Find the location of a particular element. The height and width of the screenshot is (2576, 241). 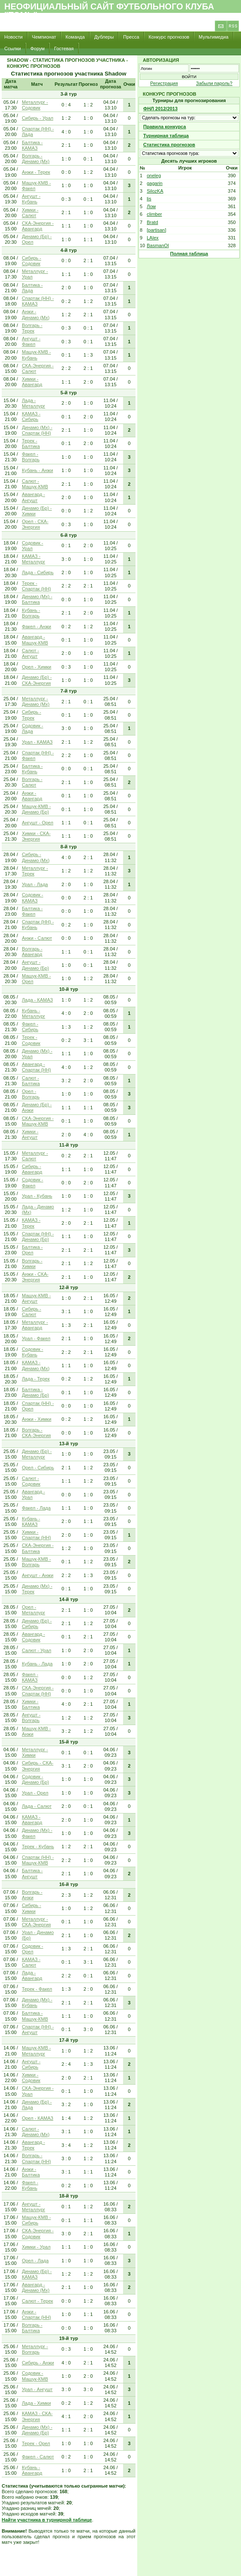

Балтика - Динамо (Бр) is located at coordinates (35, 1392).